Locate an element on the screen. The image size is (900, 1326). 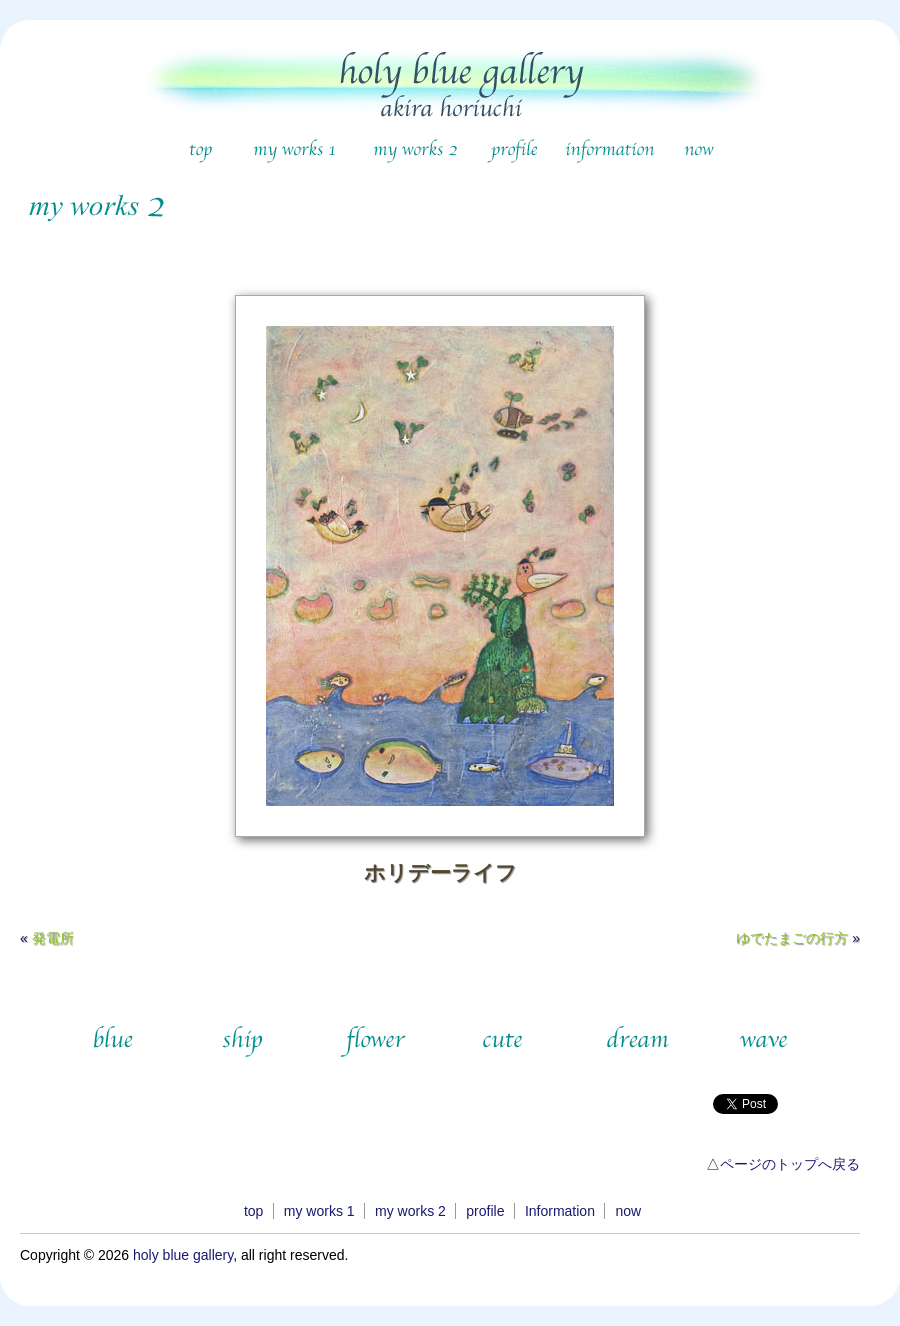
my works 1 is located at coordinates (319, 1211).